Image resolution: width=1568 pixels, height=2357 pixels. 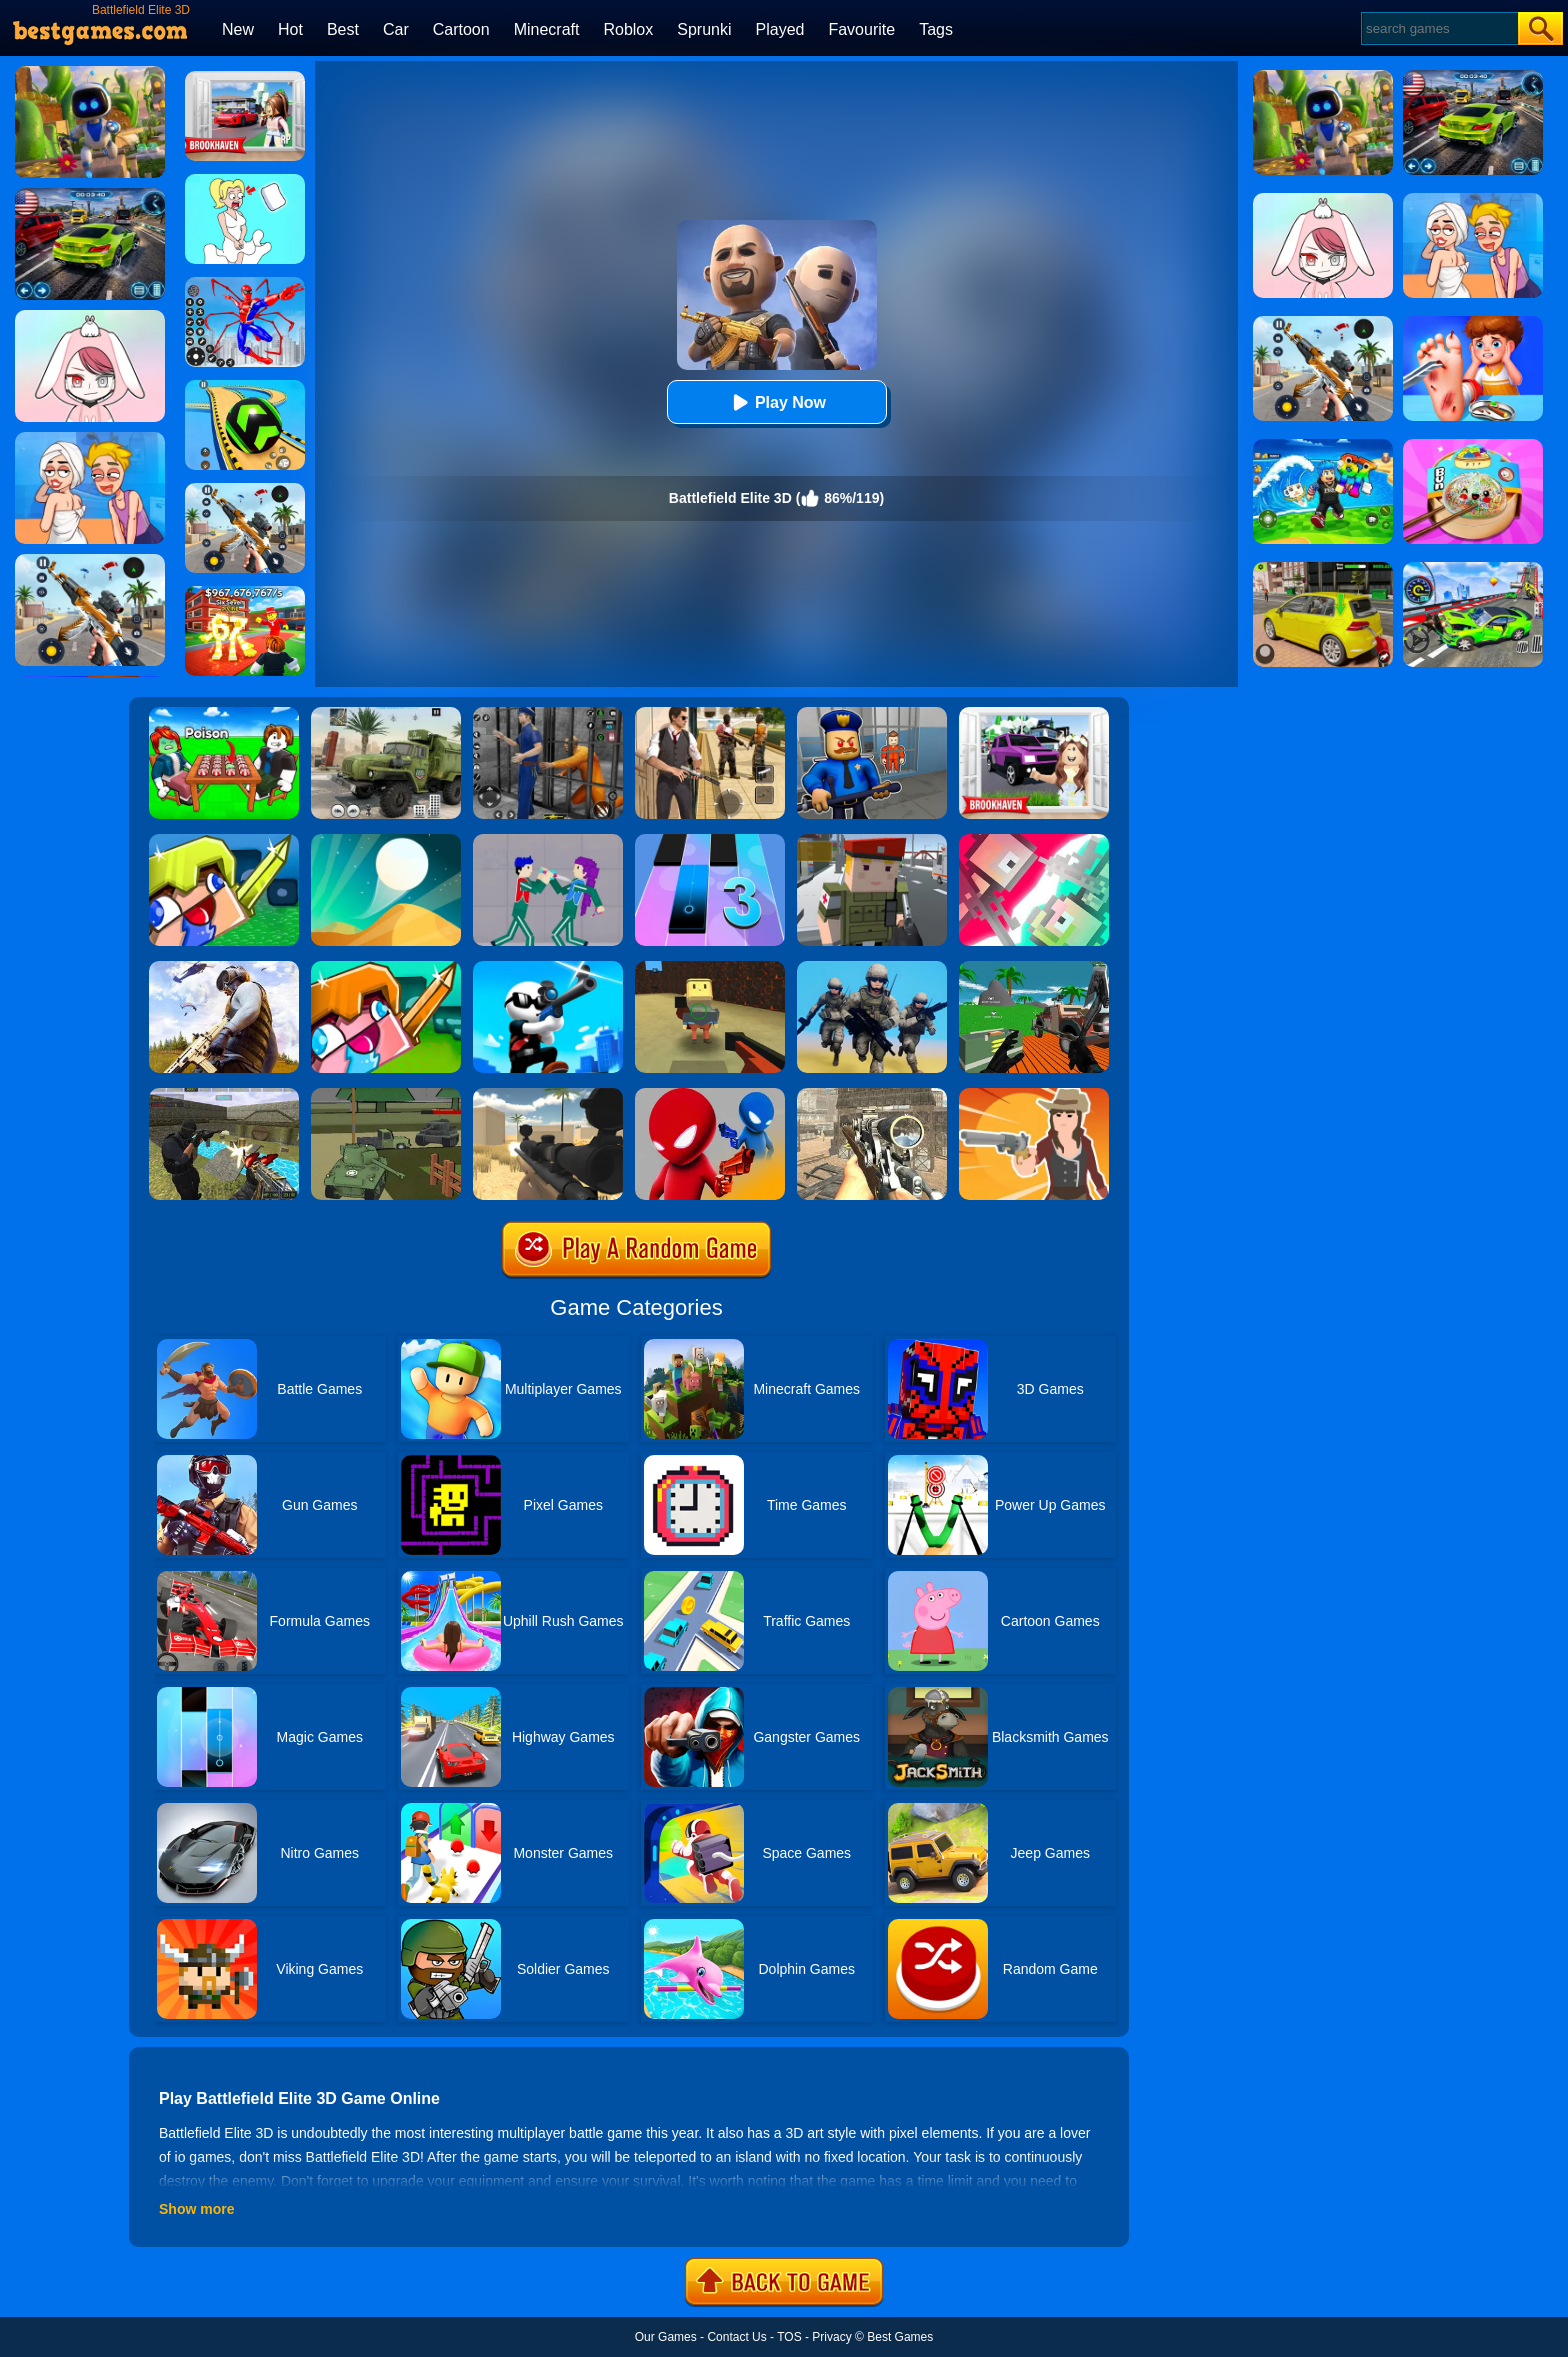 What do you see at coordinates (548, 714) in the screenshot?
I see `[Real World Gangster Prison]` at bounding box center [548, 714].